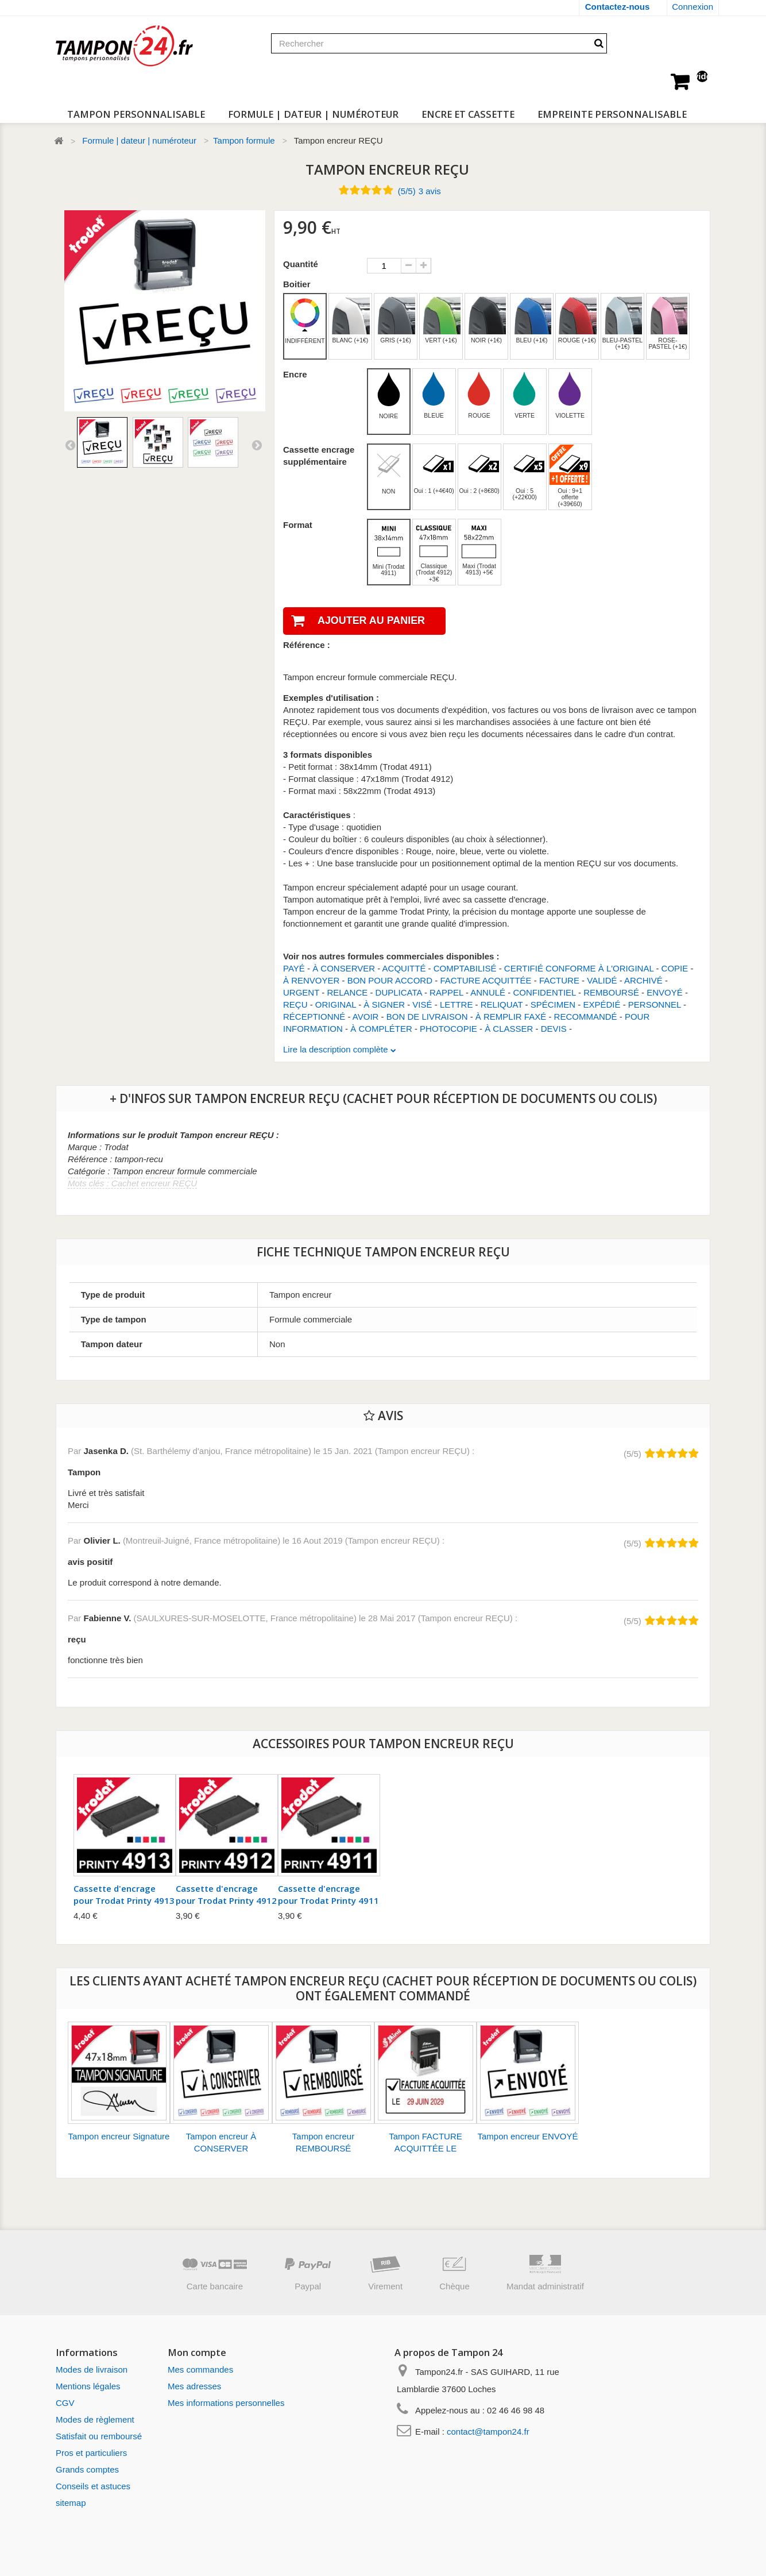 This screenshot has width=766, height=2576. I want to click on RELIQUAT, so click(502, 1004).